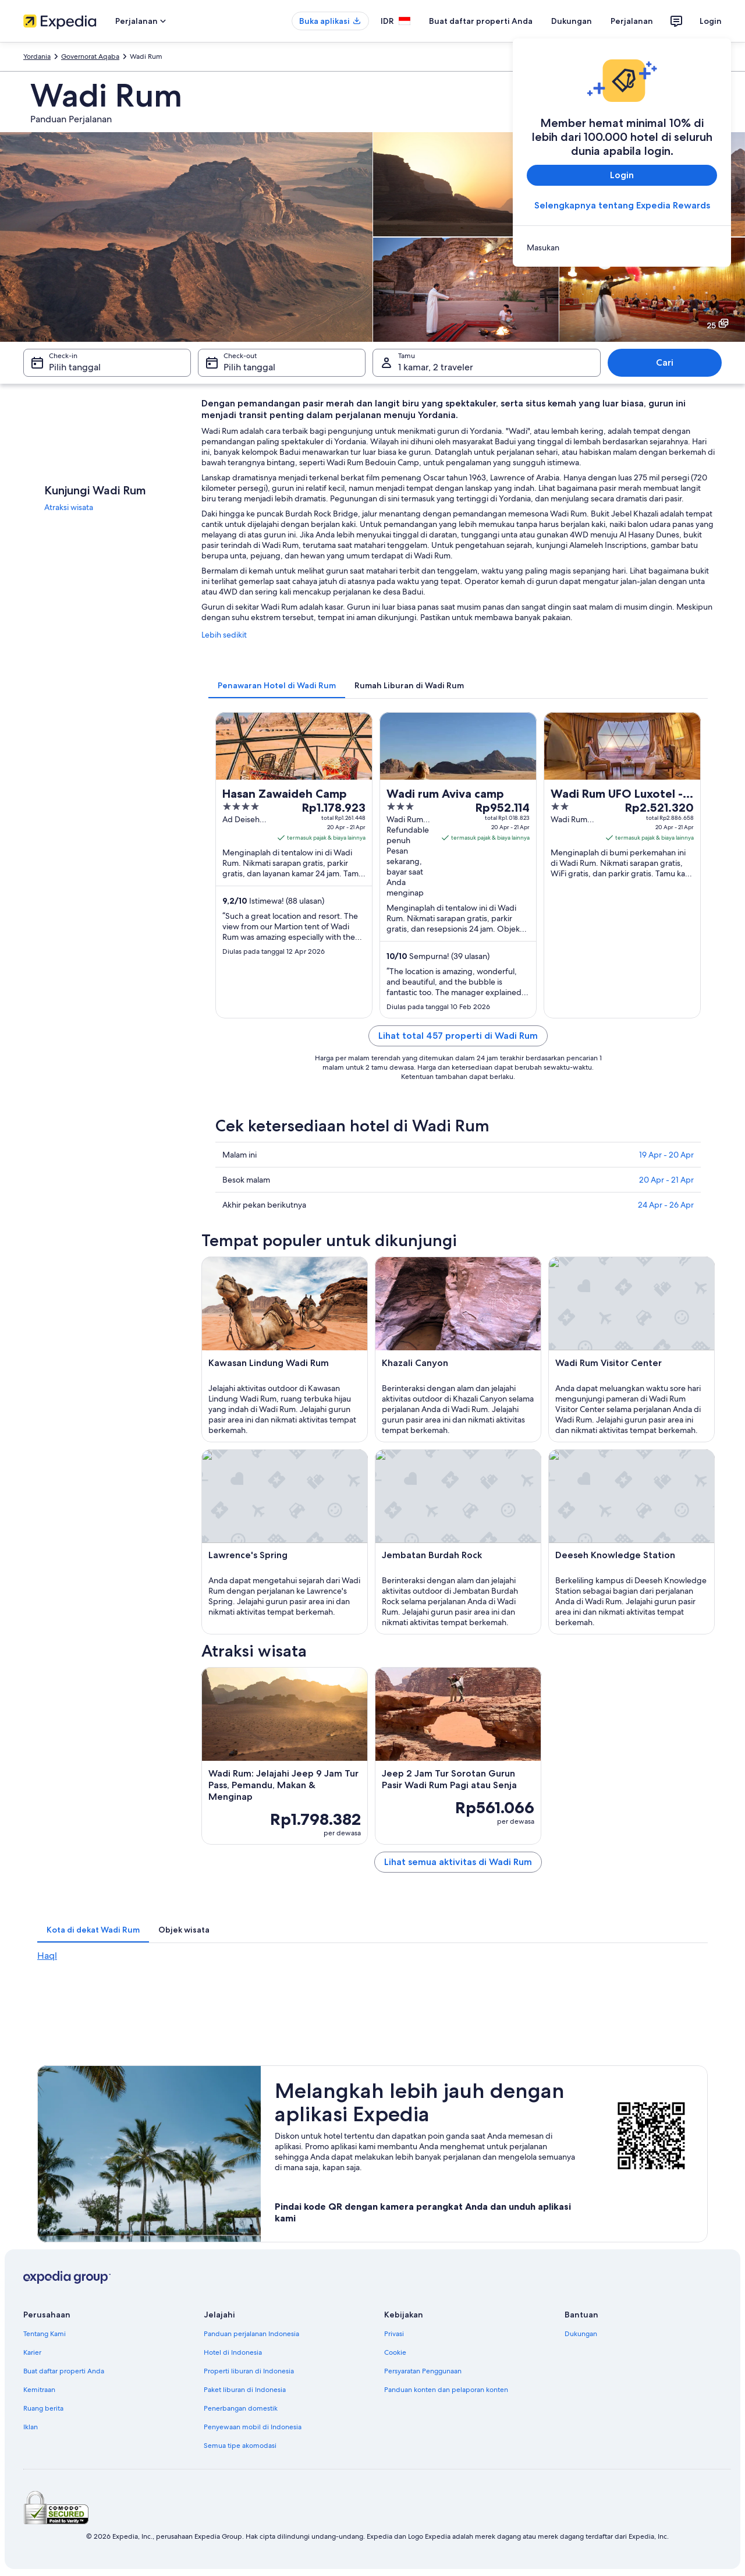  What do you see at coordinates (276, 685) in the screenshot?
I see `[tab]` at bounding box center [276, 685].